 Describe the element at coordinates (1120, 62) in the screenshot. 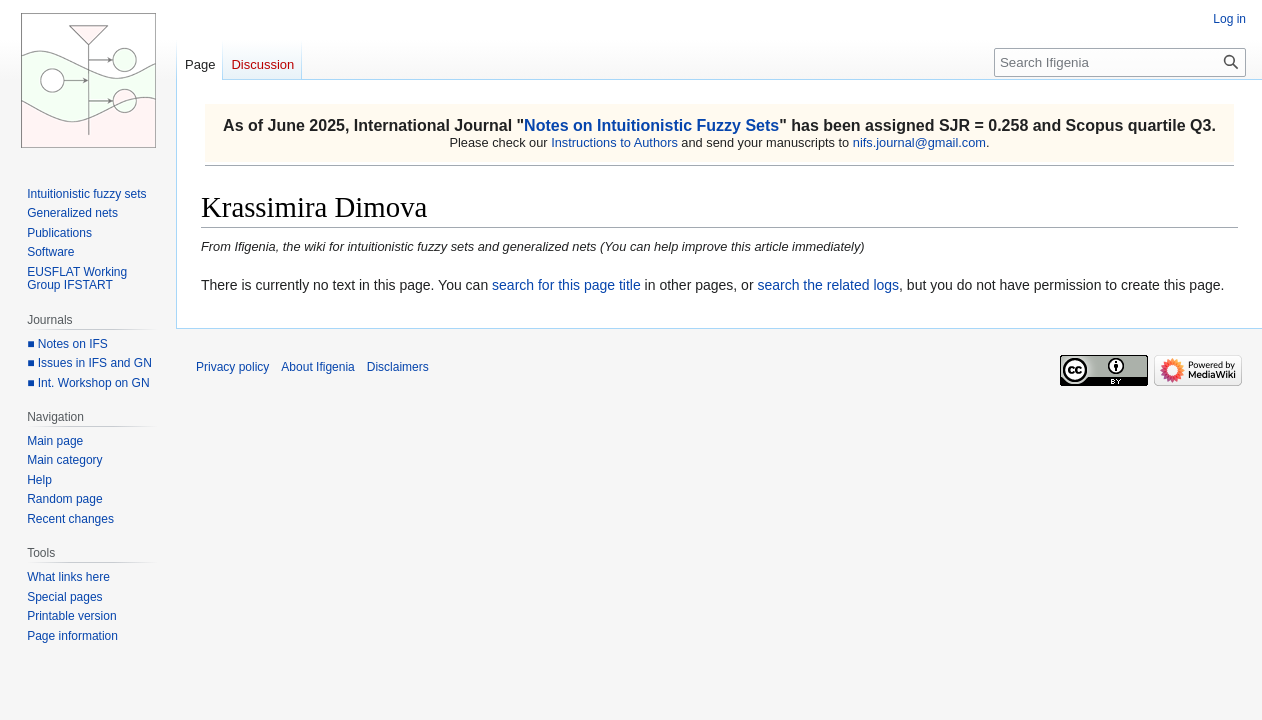

I see `[Search Ifigenia]` at that location.